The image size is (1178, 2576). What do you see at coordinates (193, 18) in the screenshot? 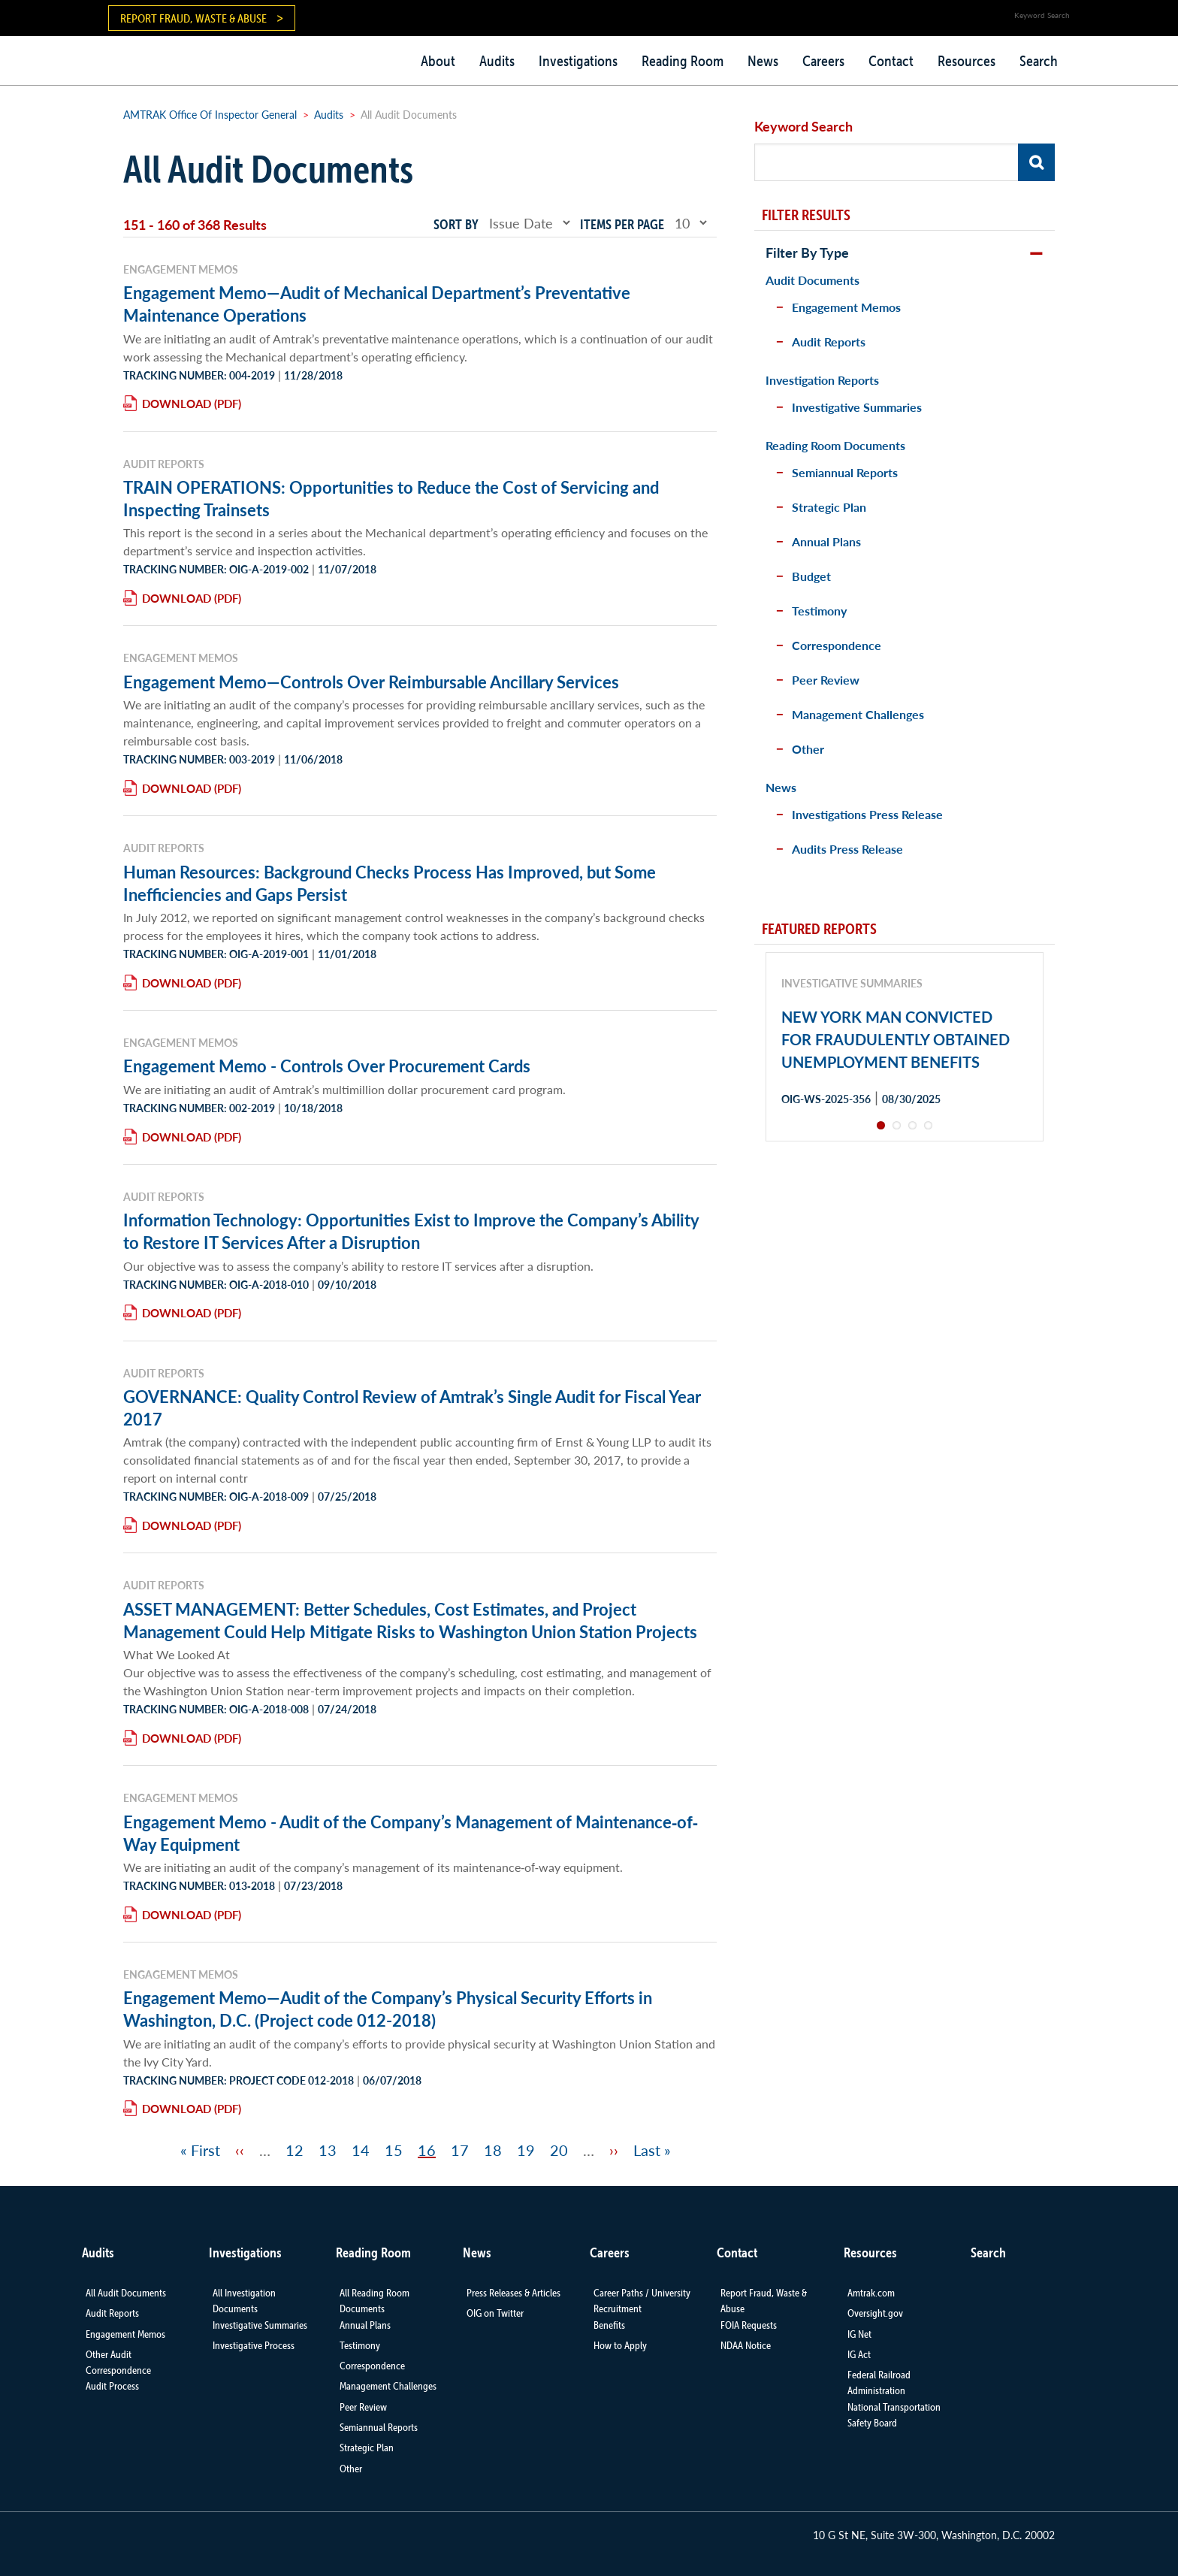
I see `Report Fraud, Waste & Abuse` at bounding box center [193, 18].